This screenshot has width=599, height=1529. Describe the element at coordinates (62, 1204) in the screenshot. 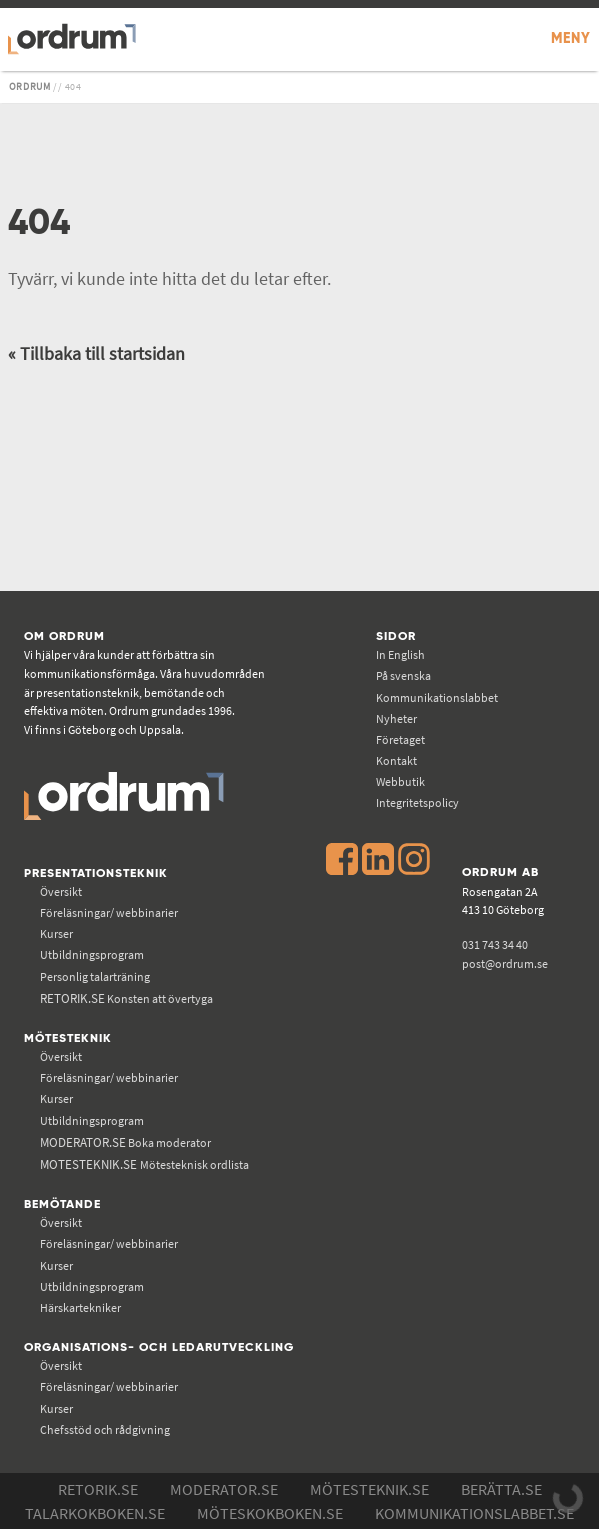

I see `Bemötande` at that location.